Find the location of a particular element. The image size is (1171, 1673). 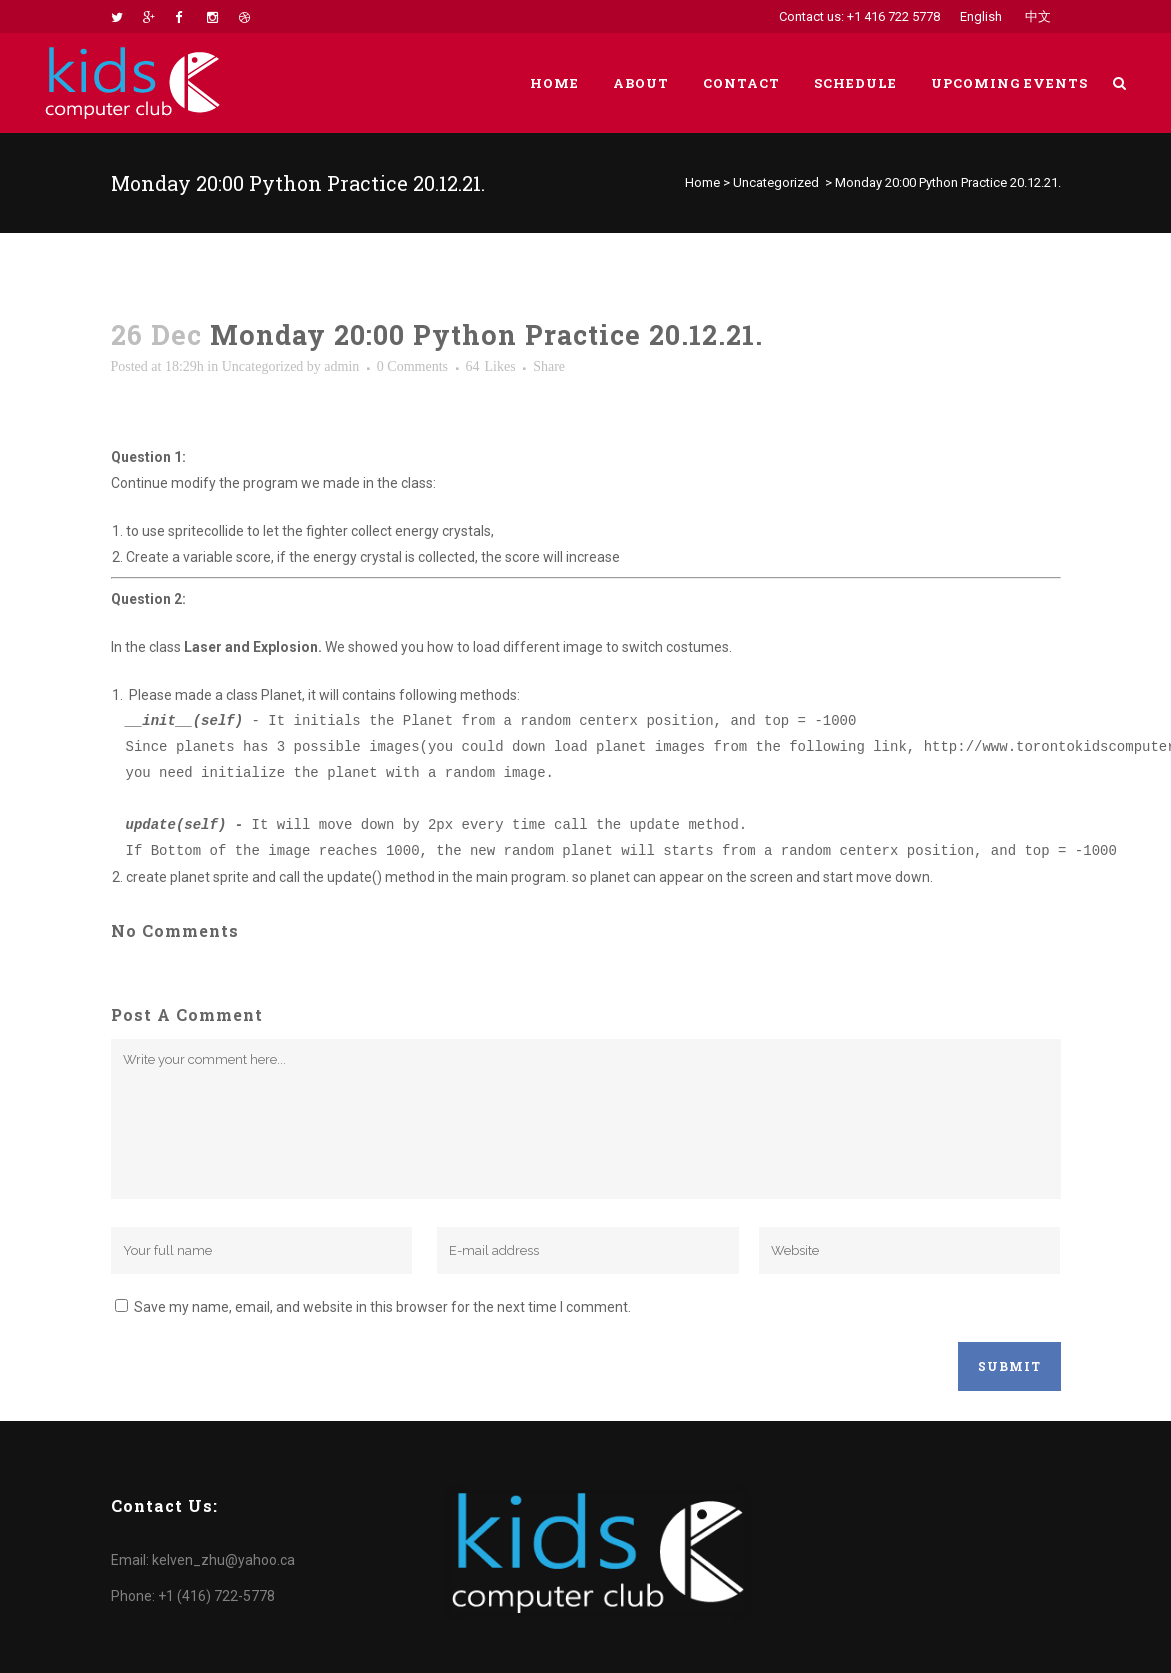

Uncategorized is located at coordinates (776, 182).